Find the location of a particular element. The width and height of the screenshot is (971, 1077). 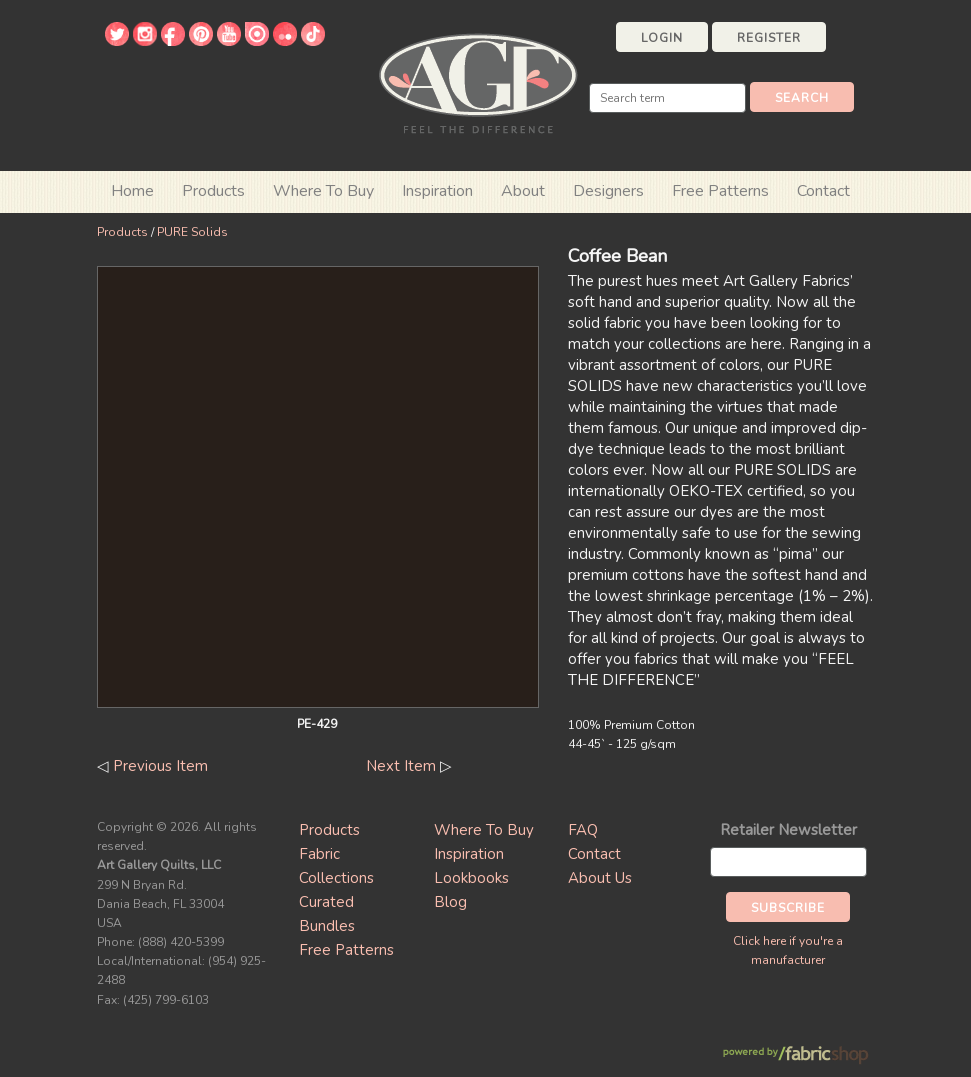

Where To Buy is located at coordinates (484, 830).